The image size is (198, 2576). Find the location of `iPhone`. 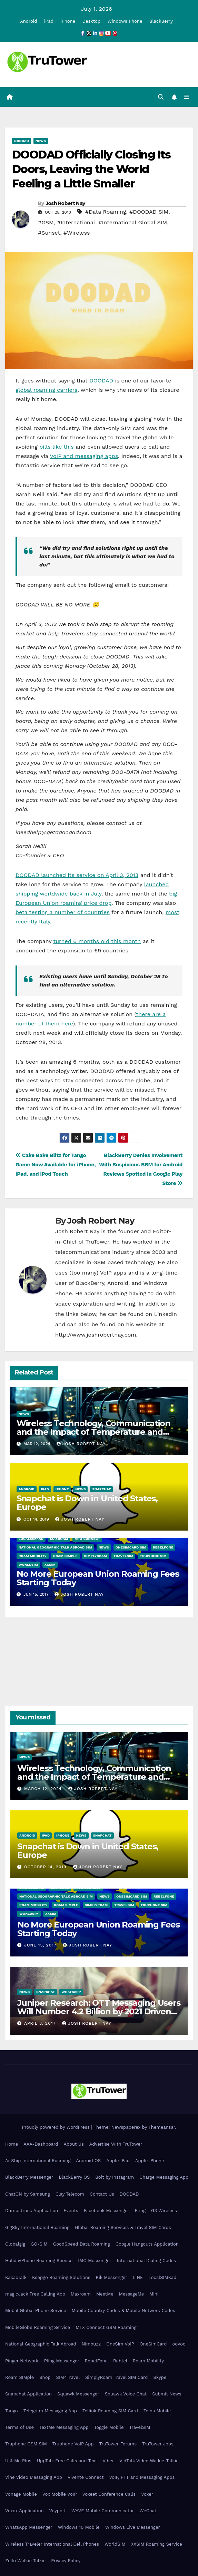

iPhone is located at coordinates (67, 21).